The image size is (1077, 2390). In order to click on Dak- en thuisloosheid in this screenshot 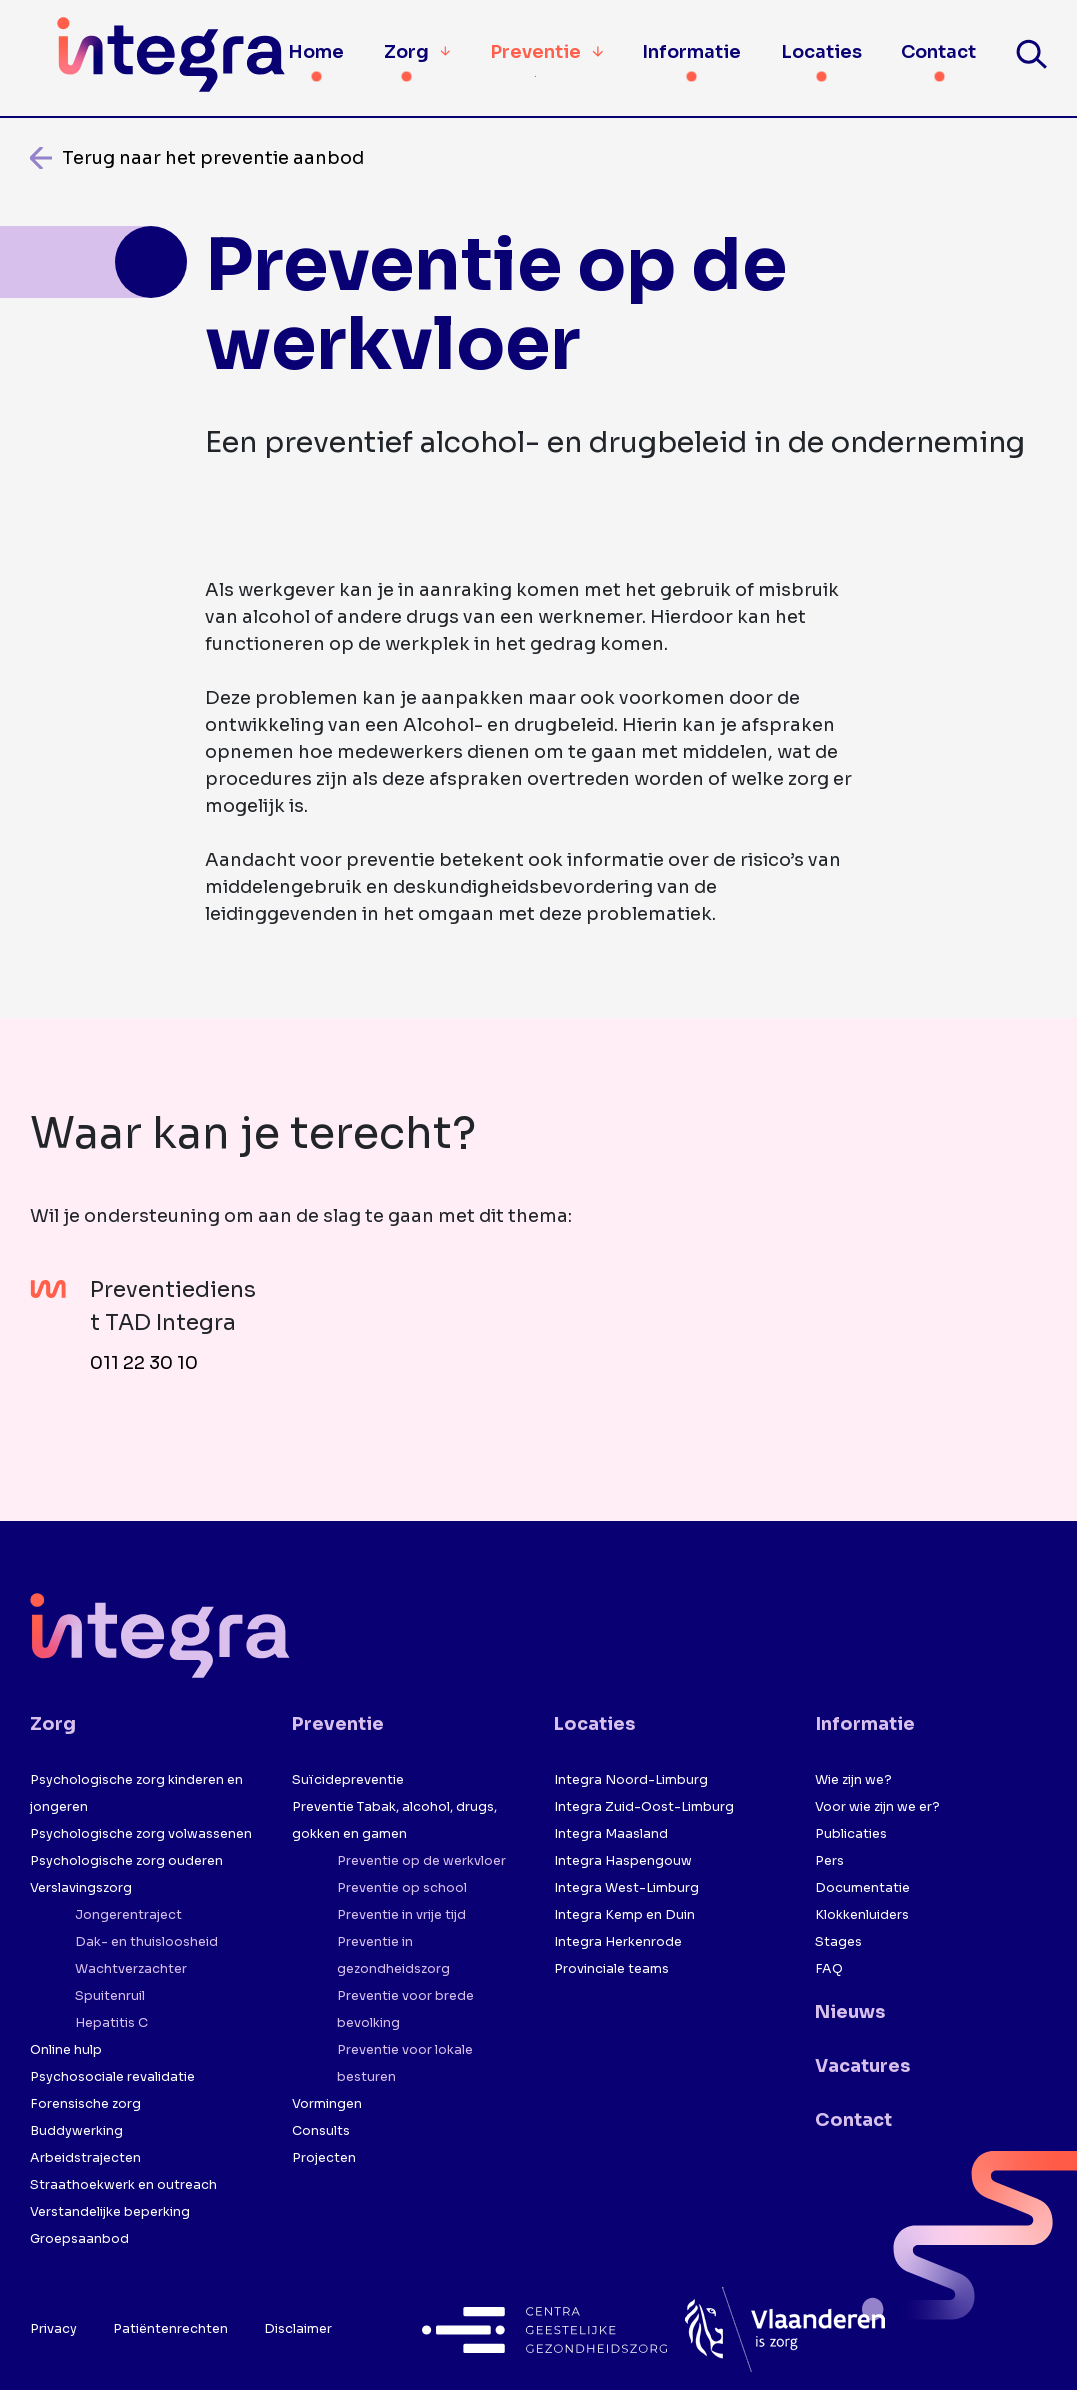, I will do `click(146, 1942)`.